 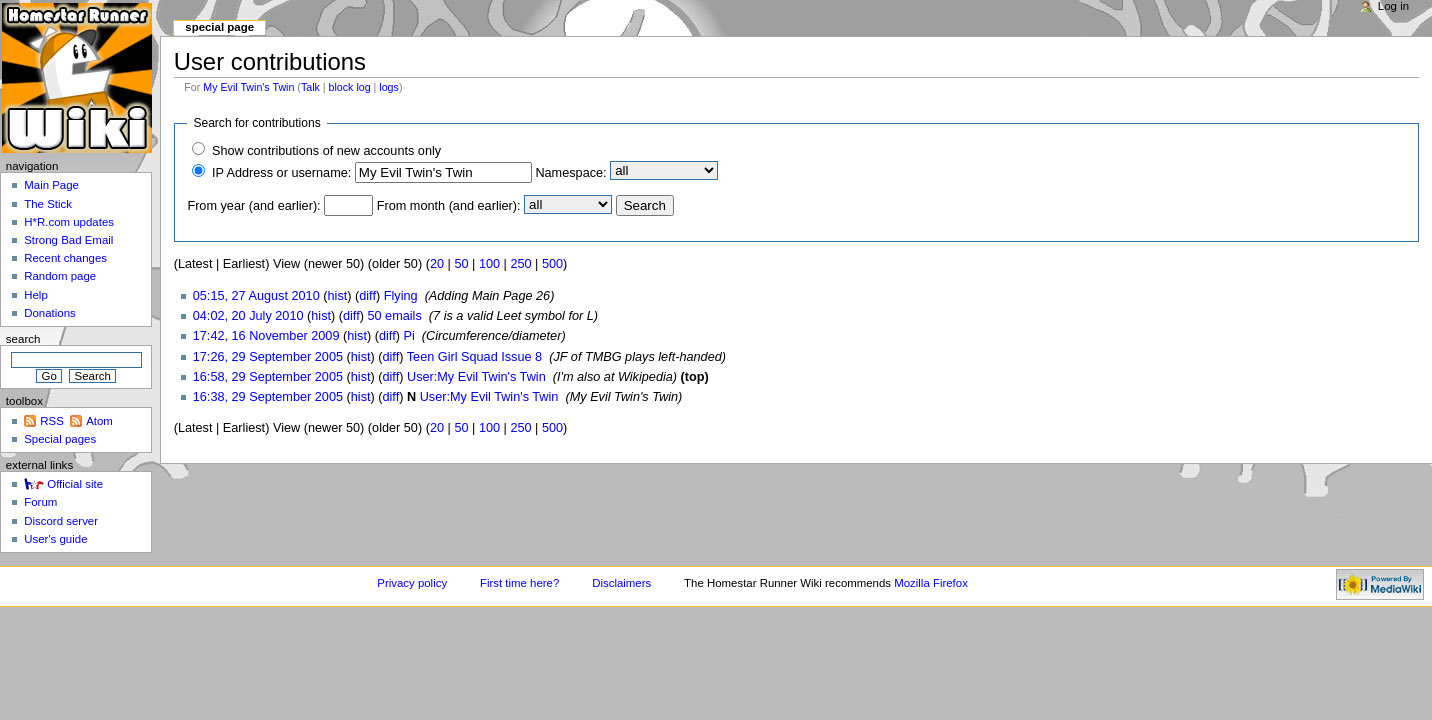 What do you see at coordinates (394, 316) in the screenshot?
I see `50 emails` at bounding box center [394, 316].